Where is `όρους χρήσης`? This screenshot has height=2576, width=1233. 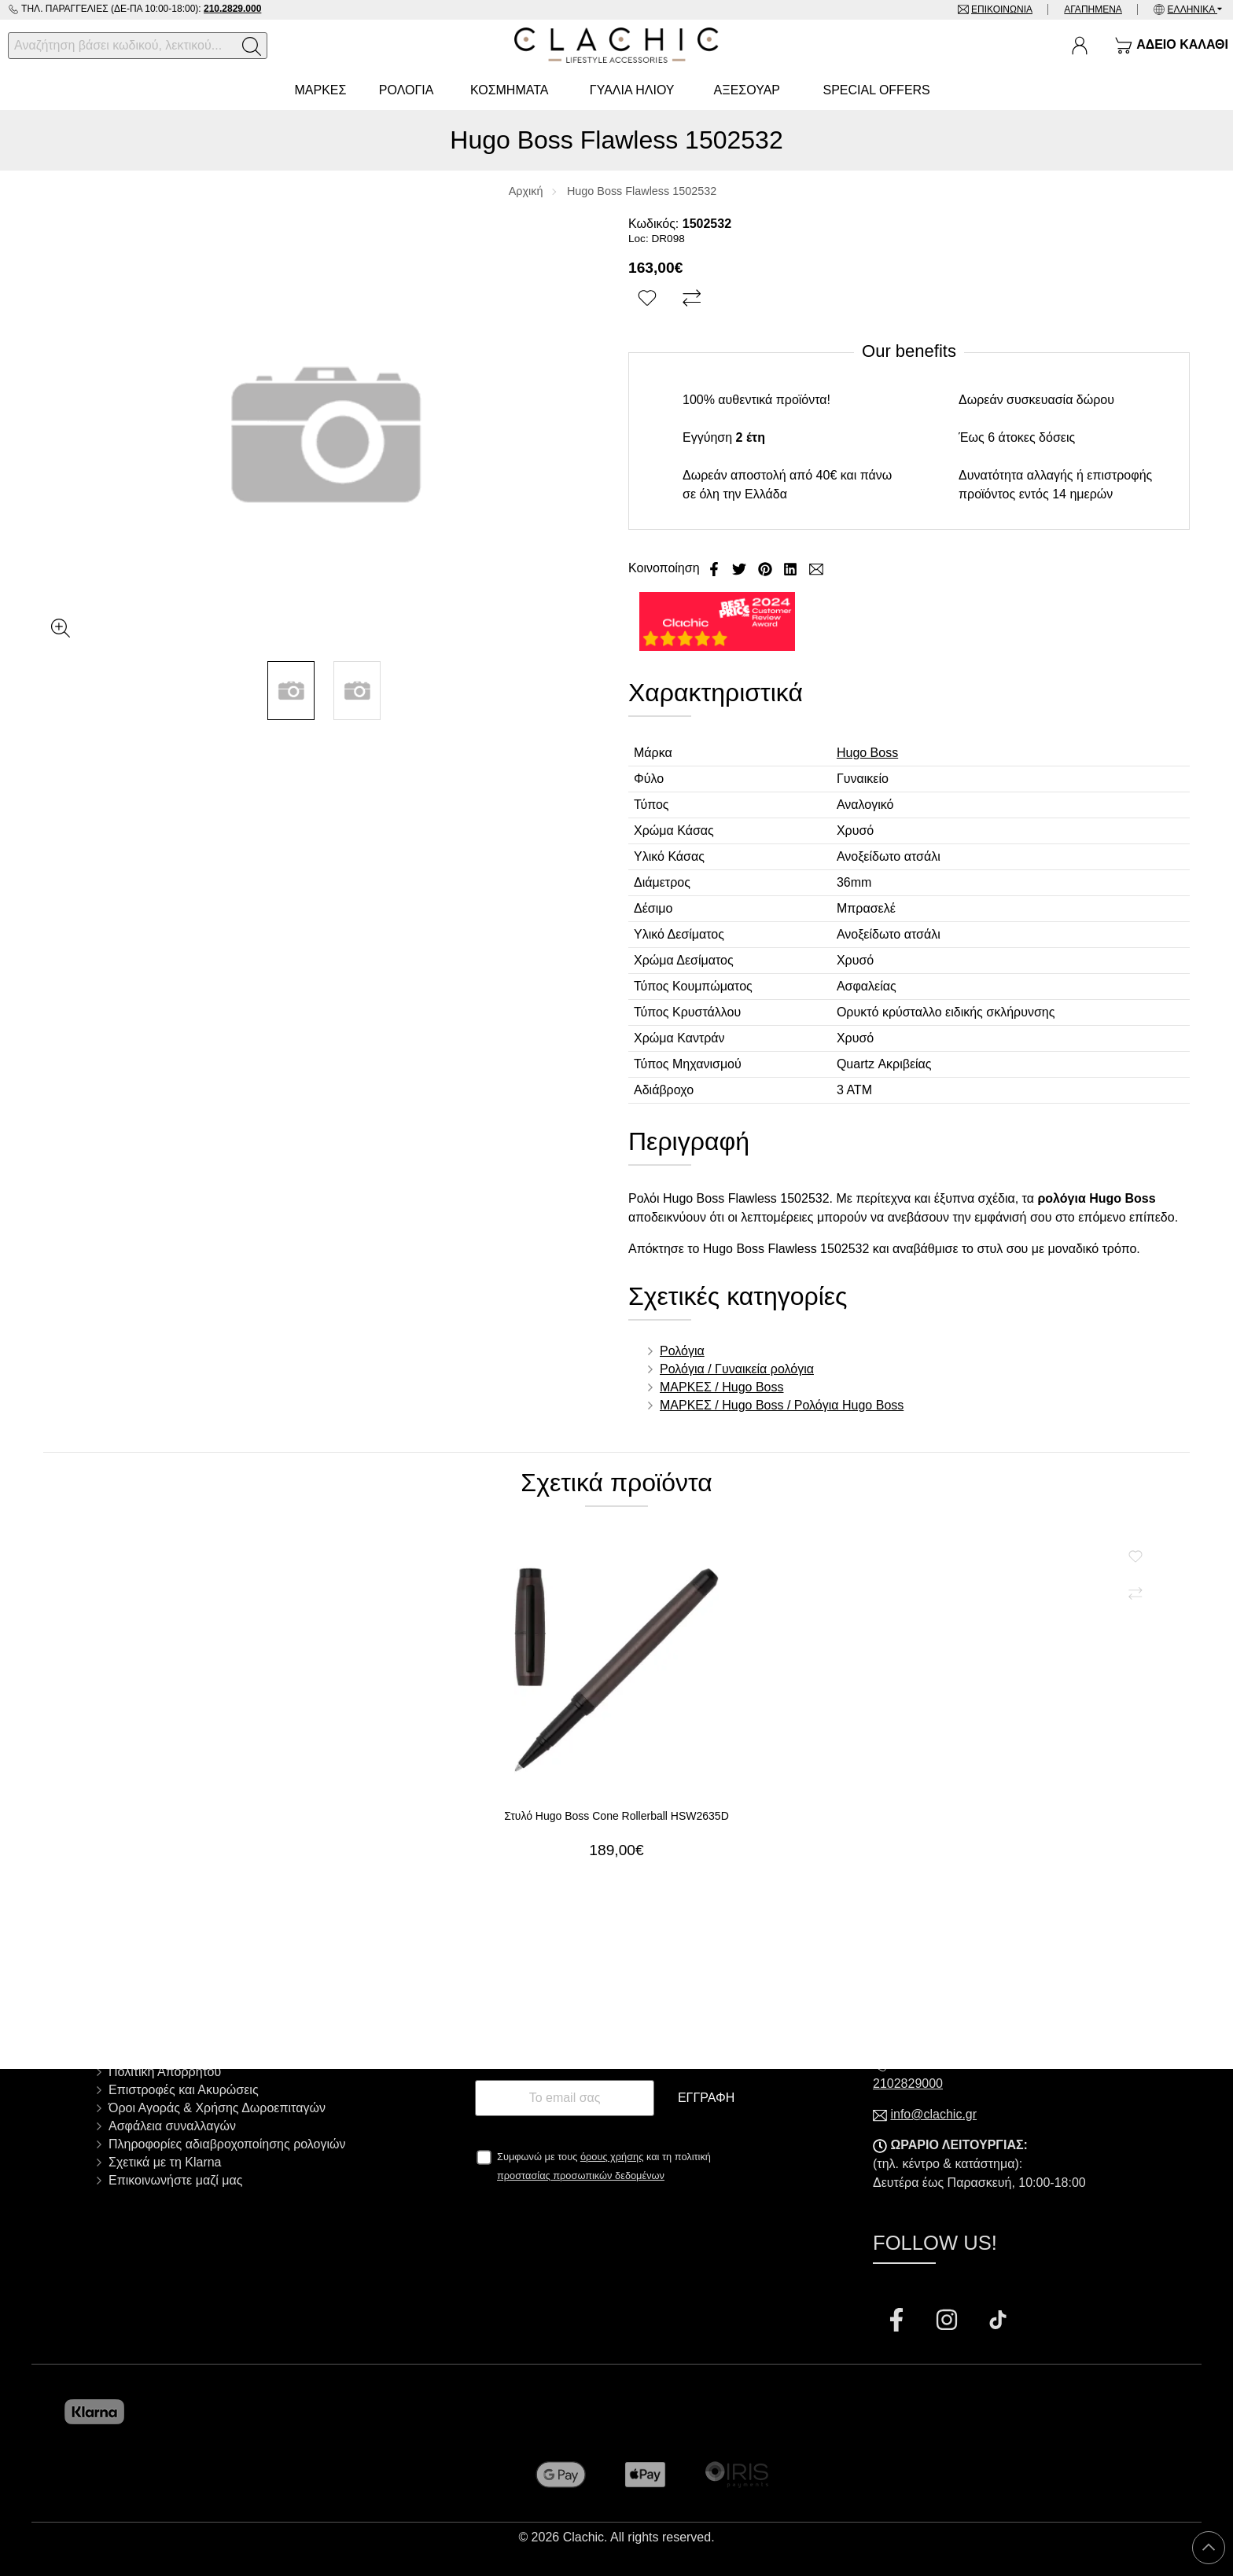 όρους χρήσης is located at coordinates (612, 2157).